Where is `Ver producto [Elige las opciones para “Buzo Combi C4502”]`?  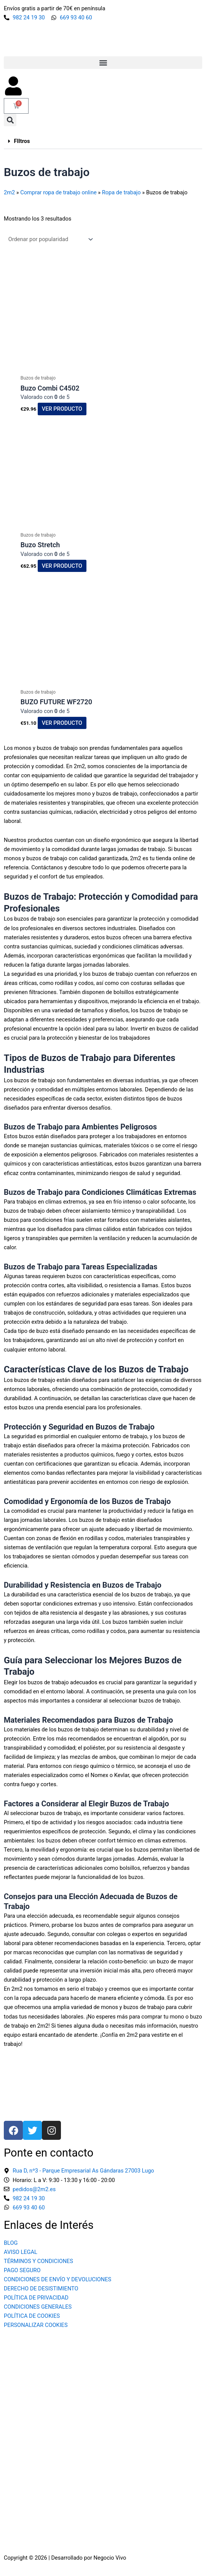
Ver producto [Elige las opciones para “Buzo Combi C4502”] is located at coordinates (62, 408).